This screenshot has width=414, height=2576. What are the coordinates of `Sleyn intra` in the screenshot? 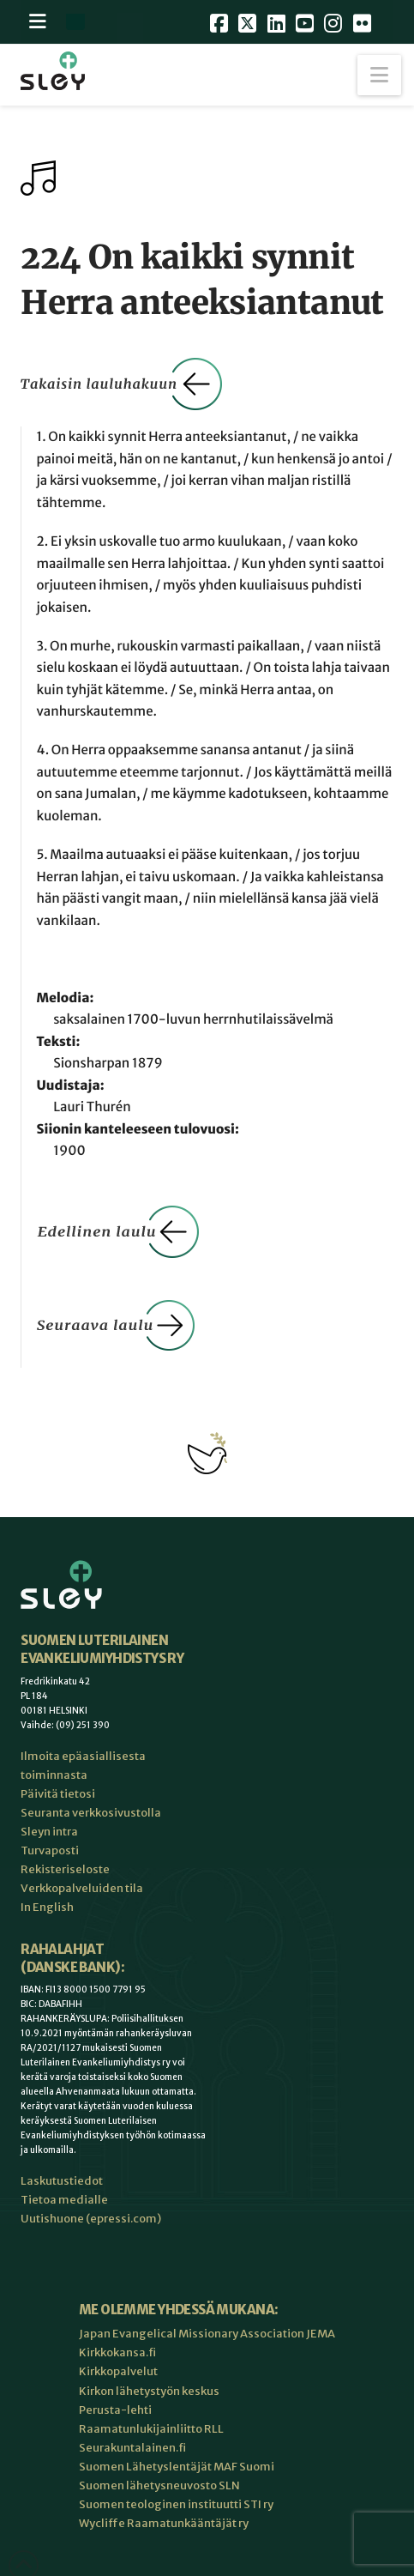 It's located at (49, 1831).